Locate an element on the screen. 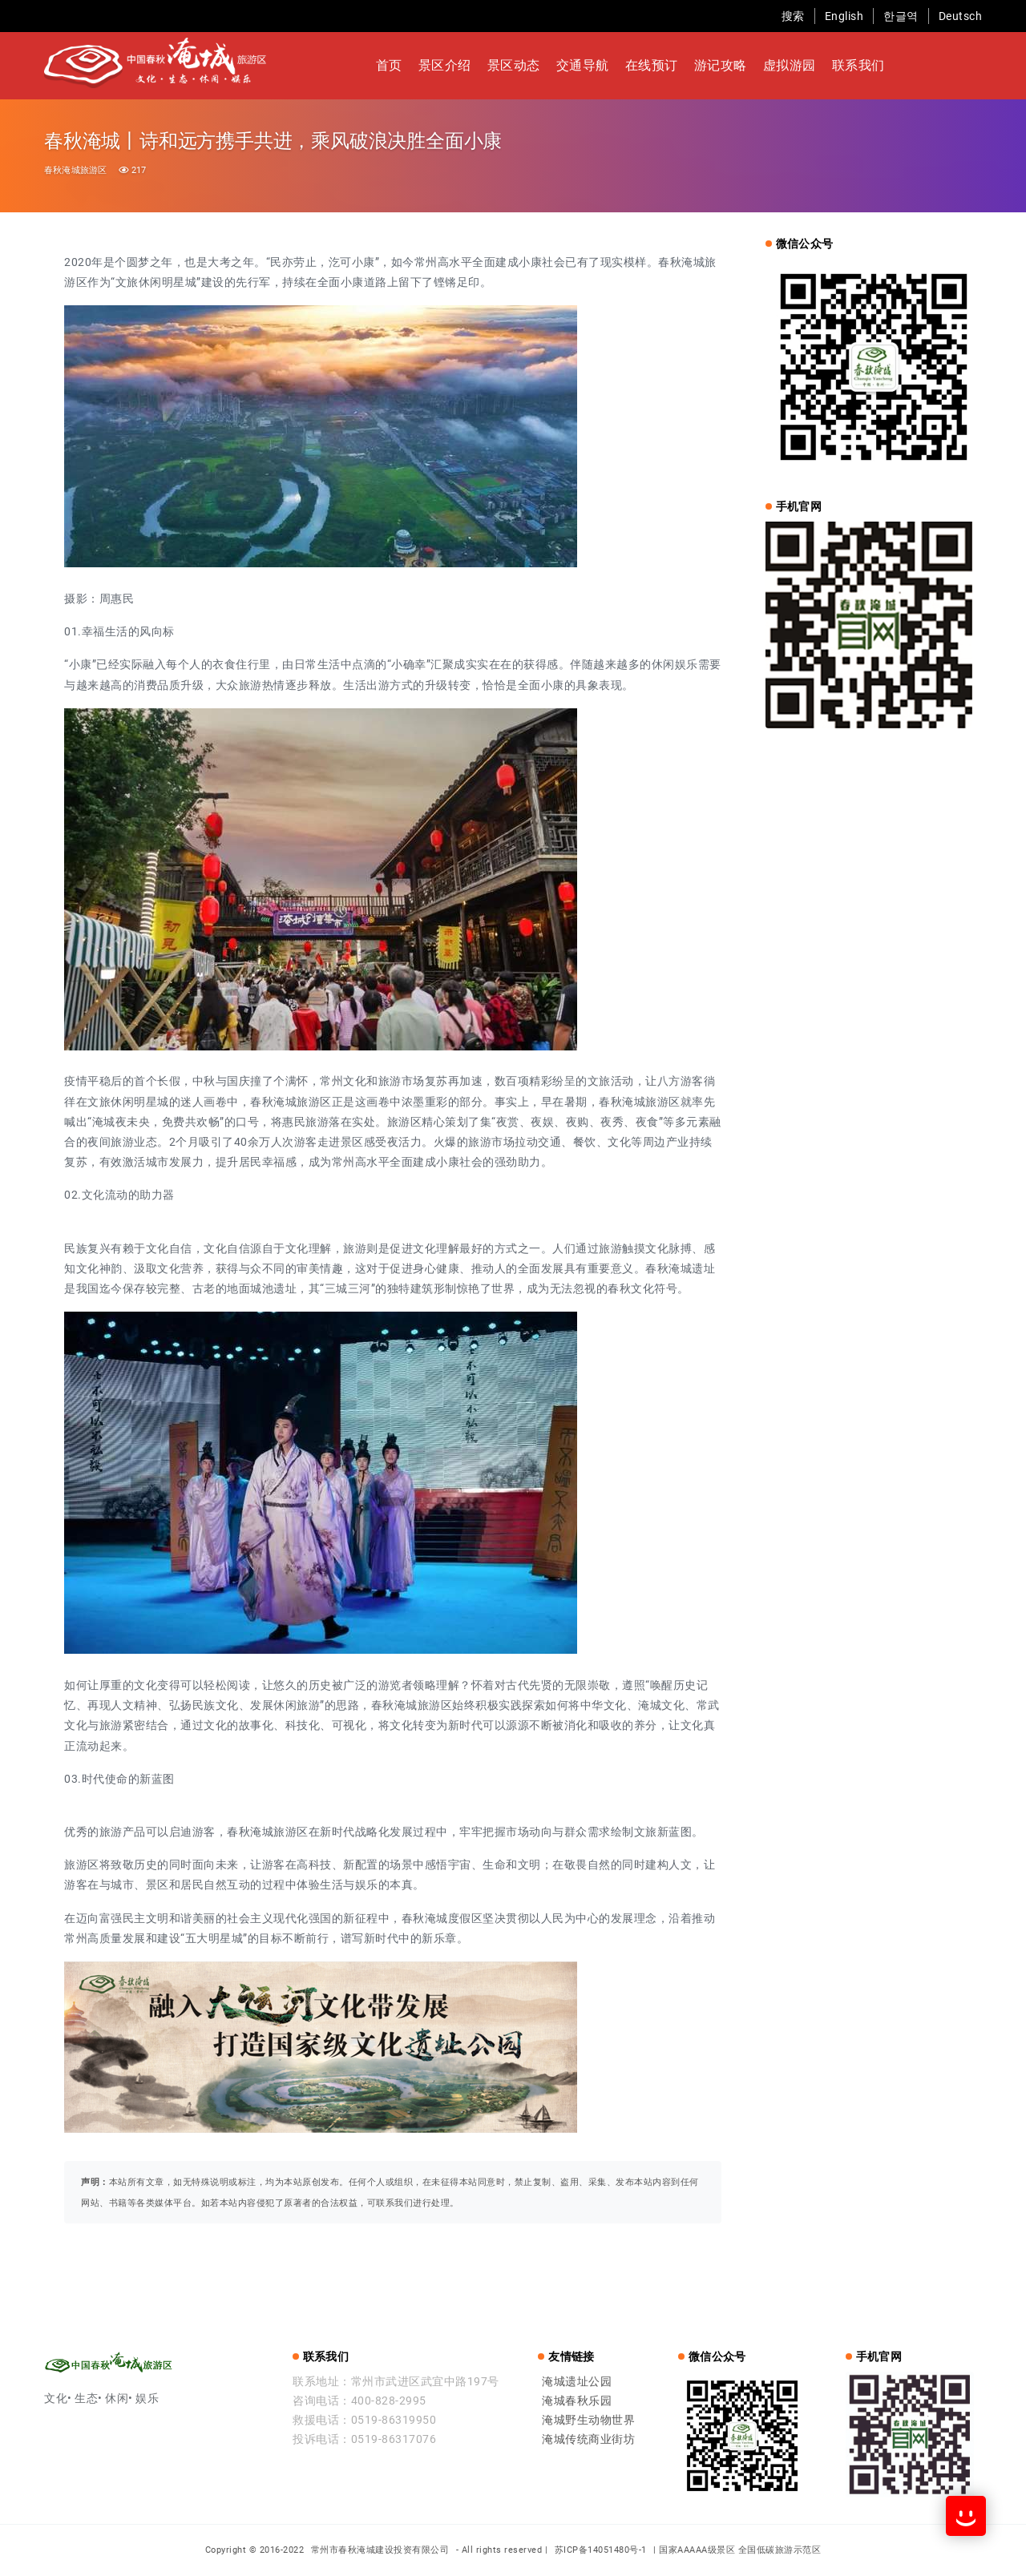 The image size is (1026, 2576). 虚拟游园 is located at coordinates (789, 65).